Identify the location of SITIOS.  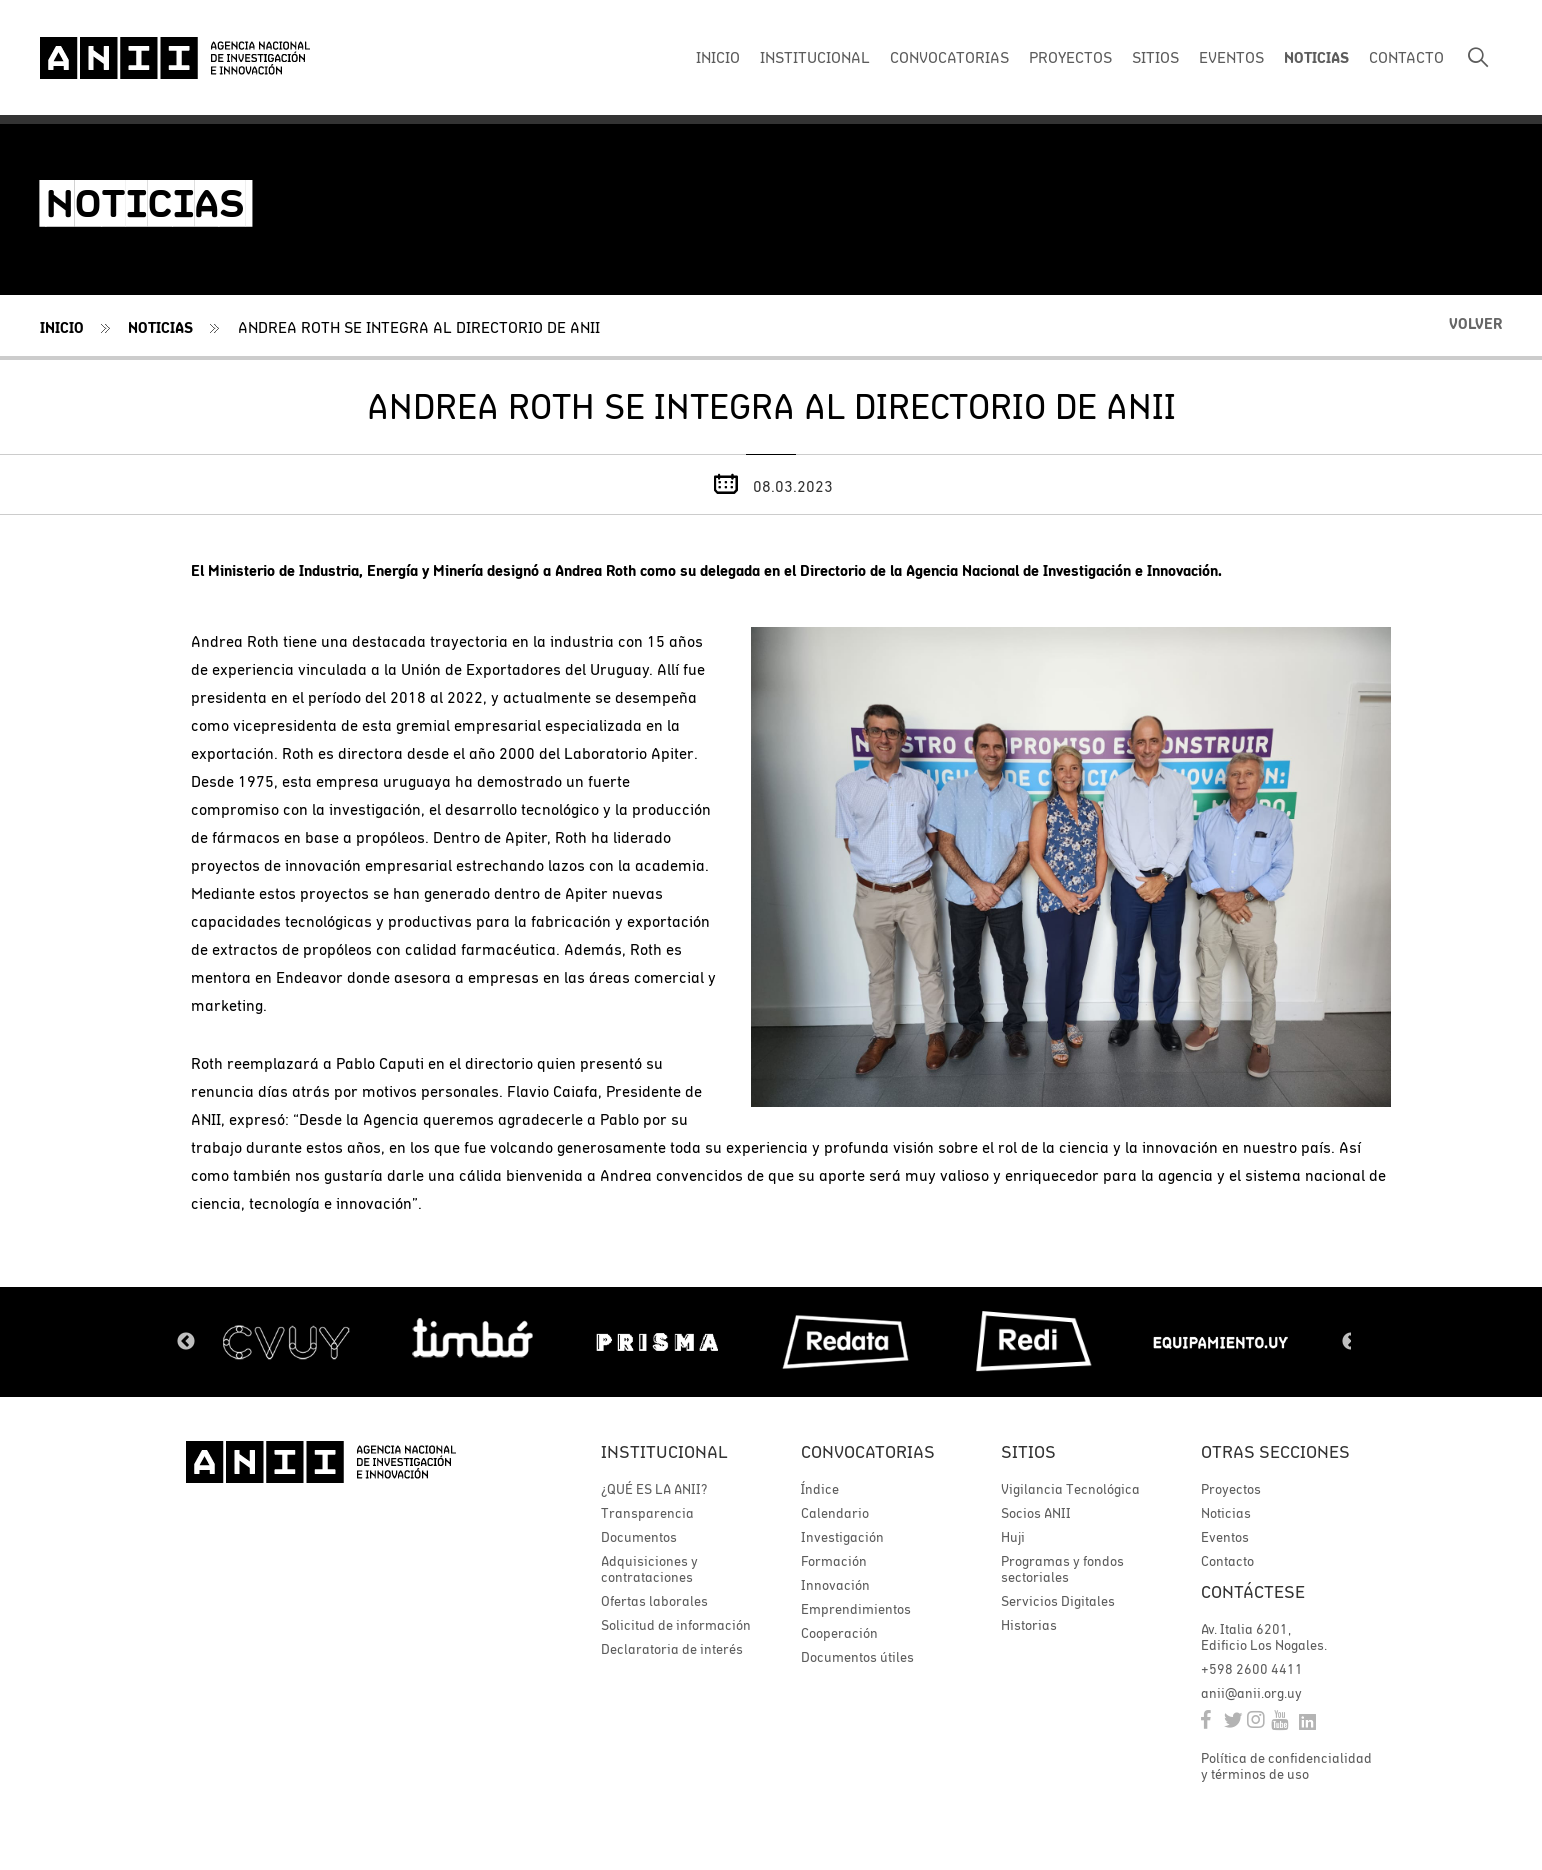
(1155, 57).